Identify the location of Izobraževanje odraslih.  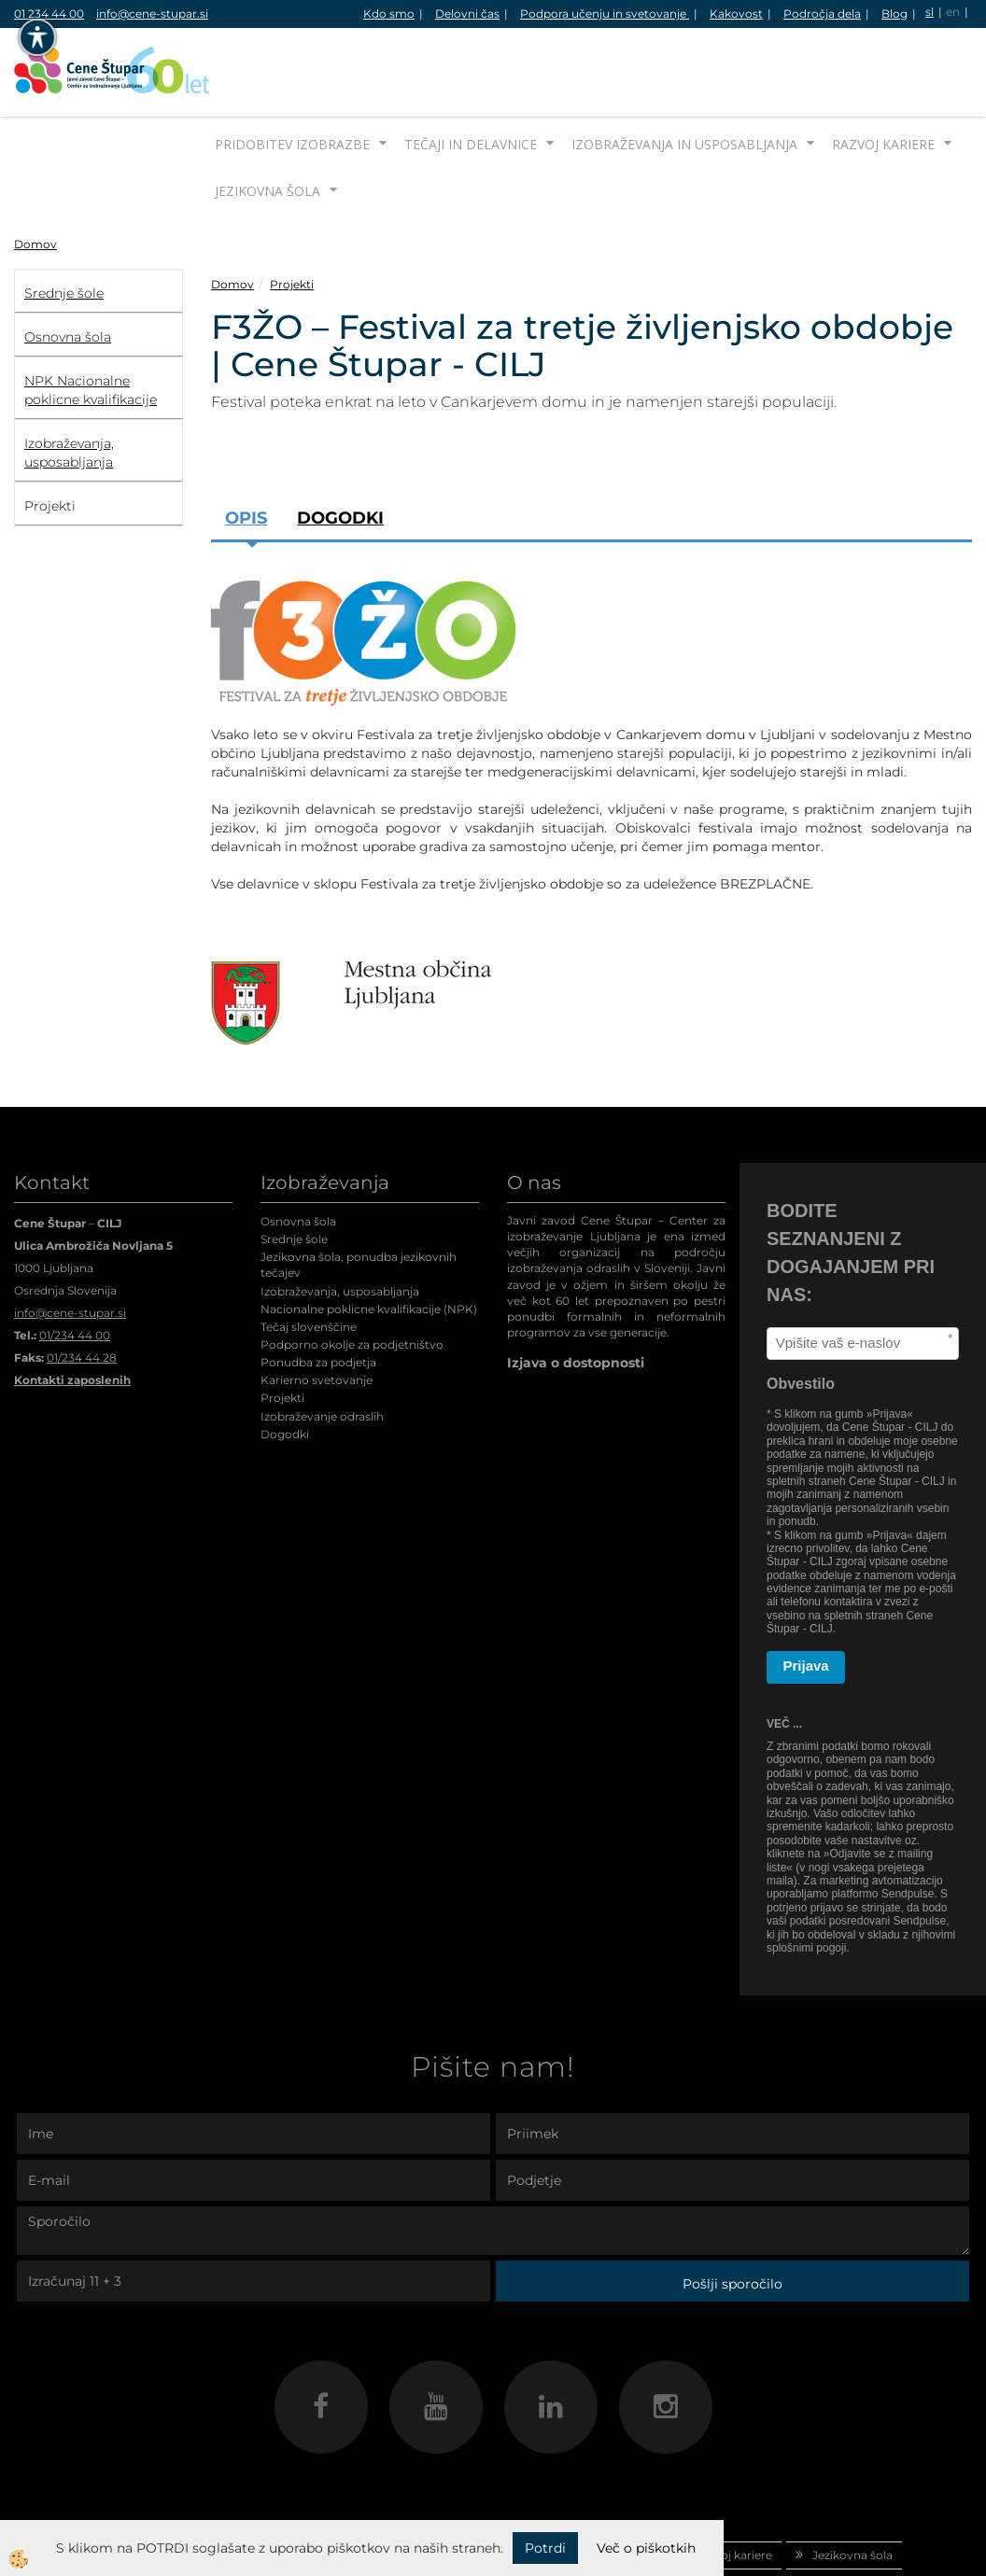
(322, 1346).